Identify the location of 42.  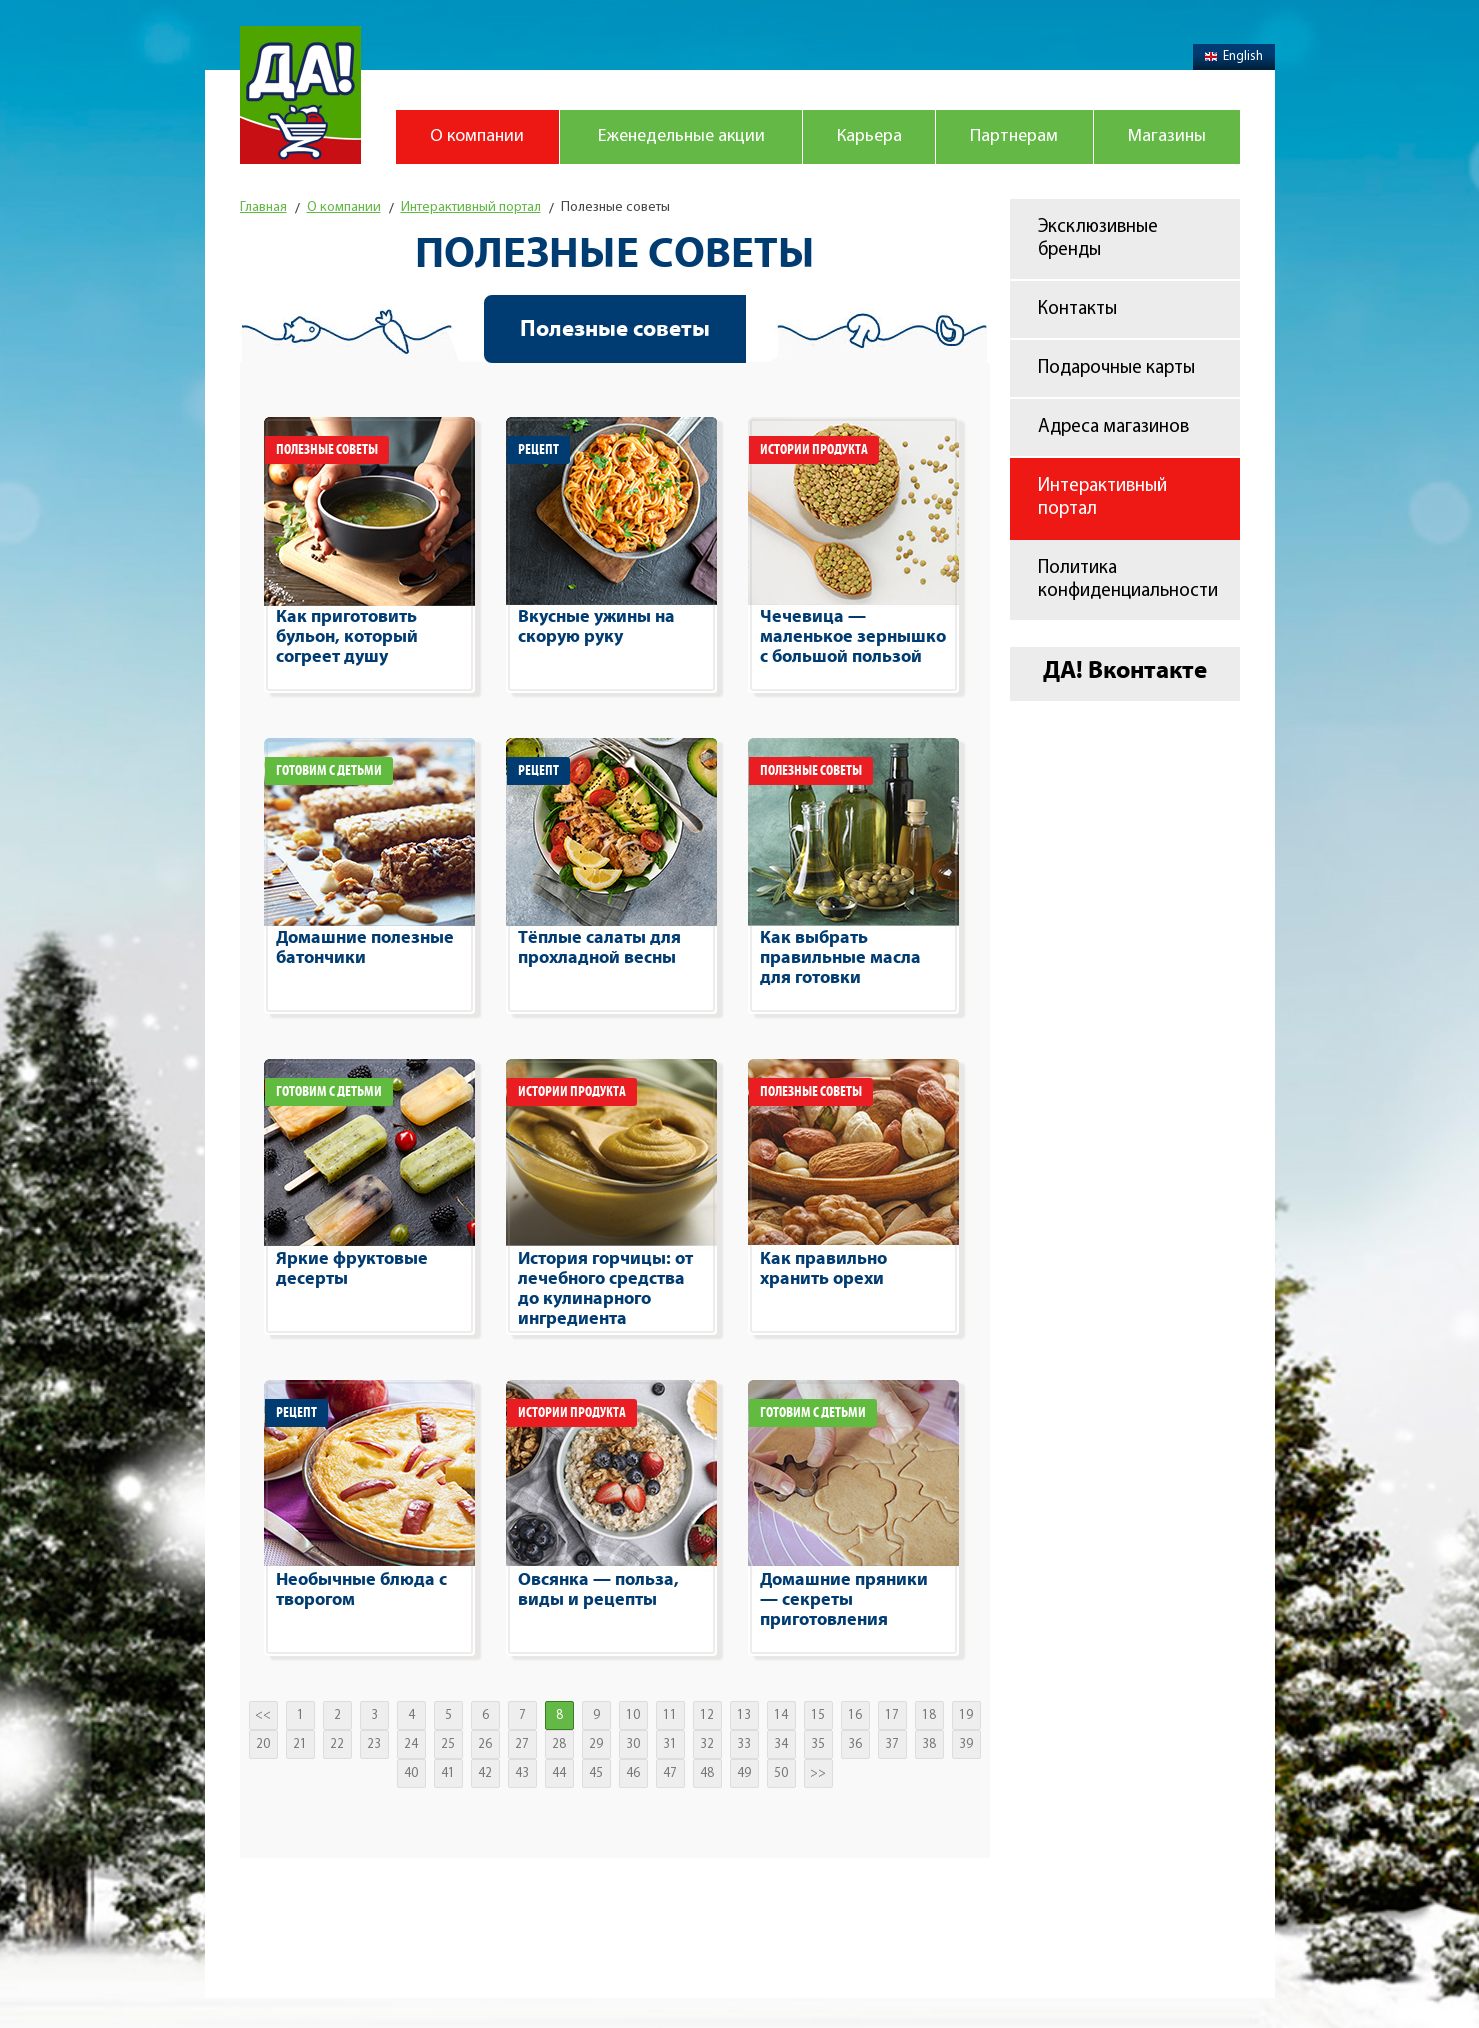
(485, 1773).